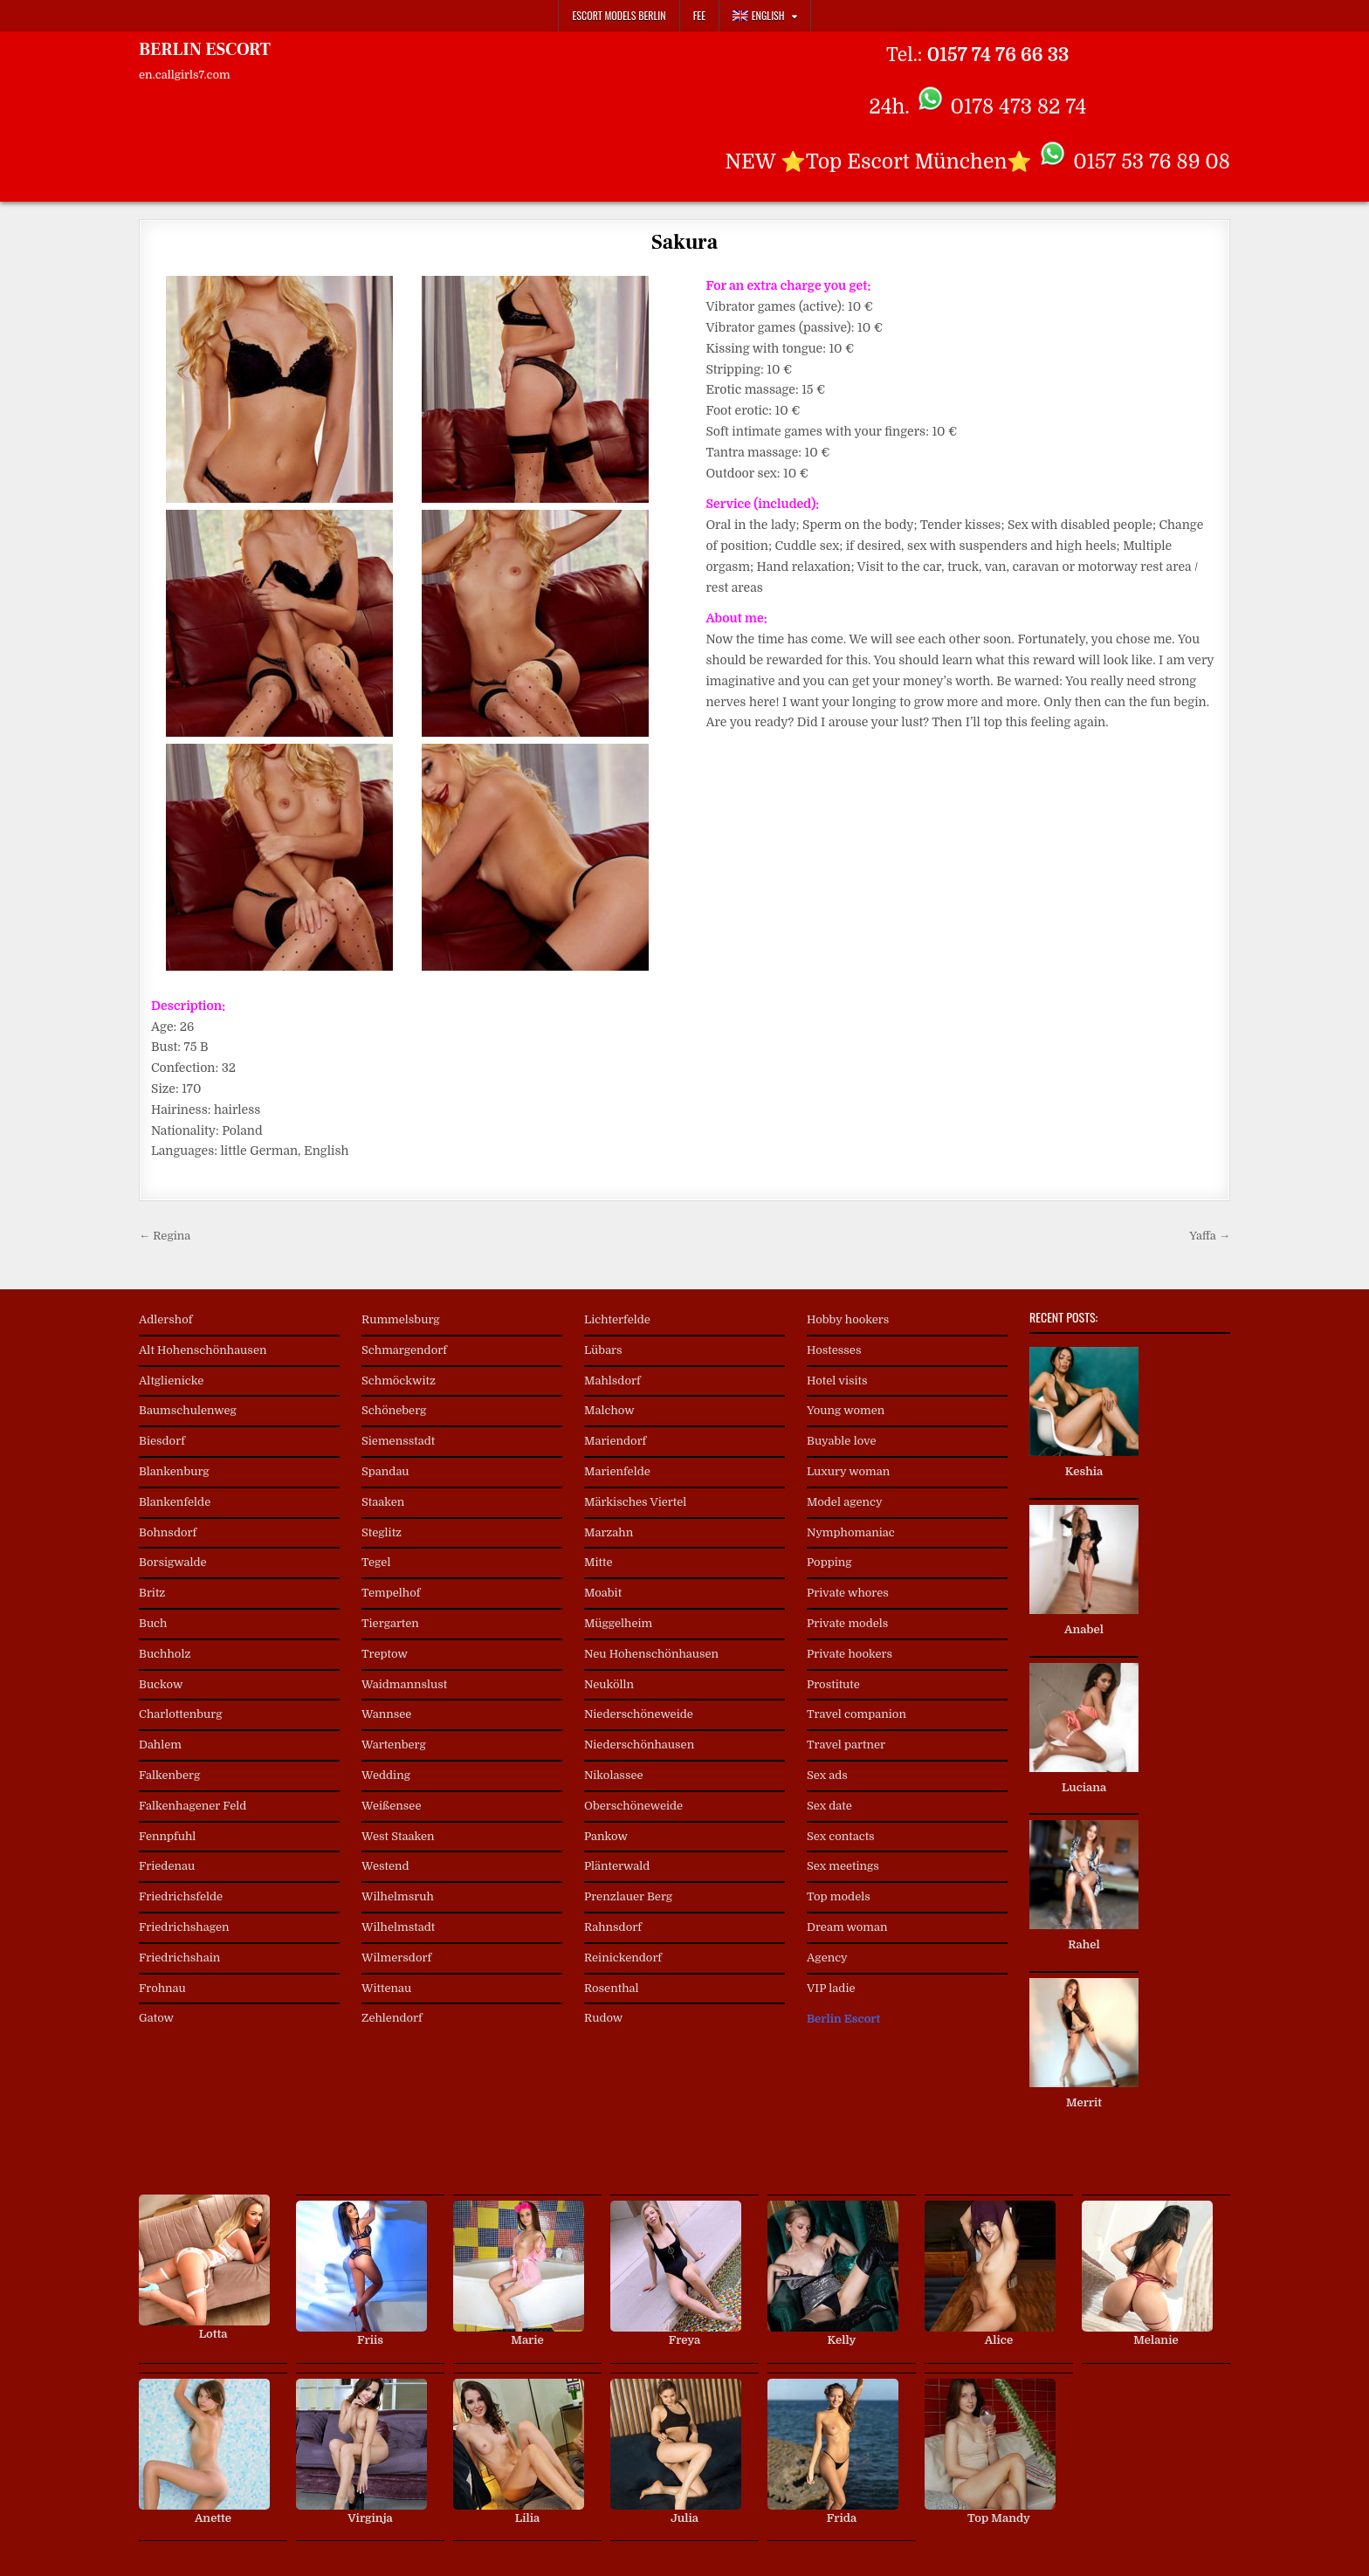  What do you see at coordinates (398, 1927) in the screenshot?
I see `Wilhelmstadt` at bounding box center [398, 1927].